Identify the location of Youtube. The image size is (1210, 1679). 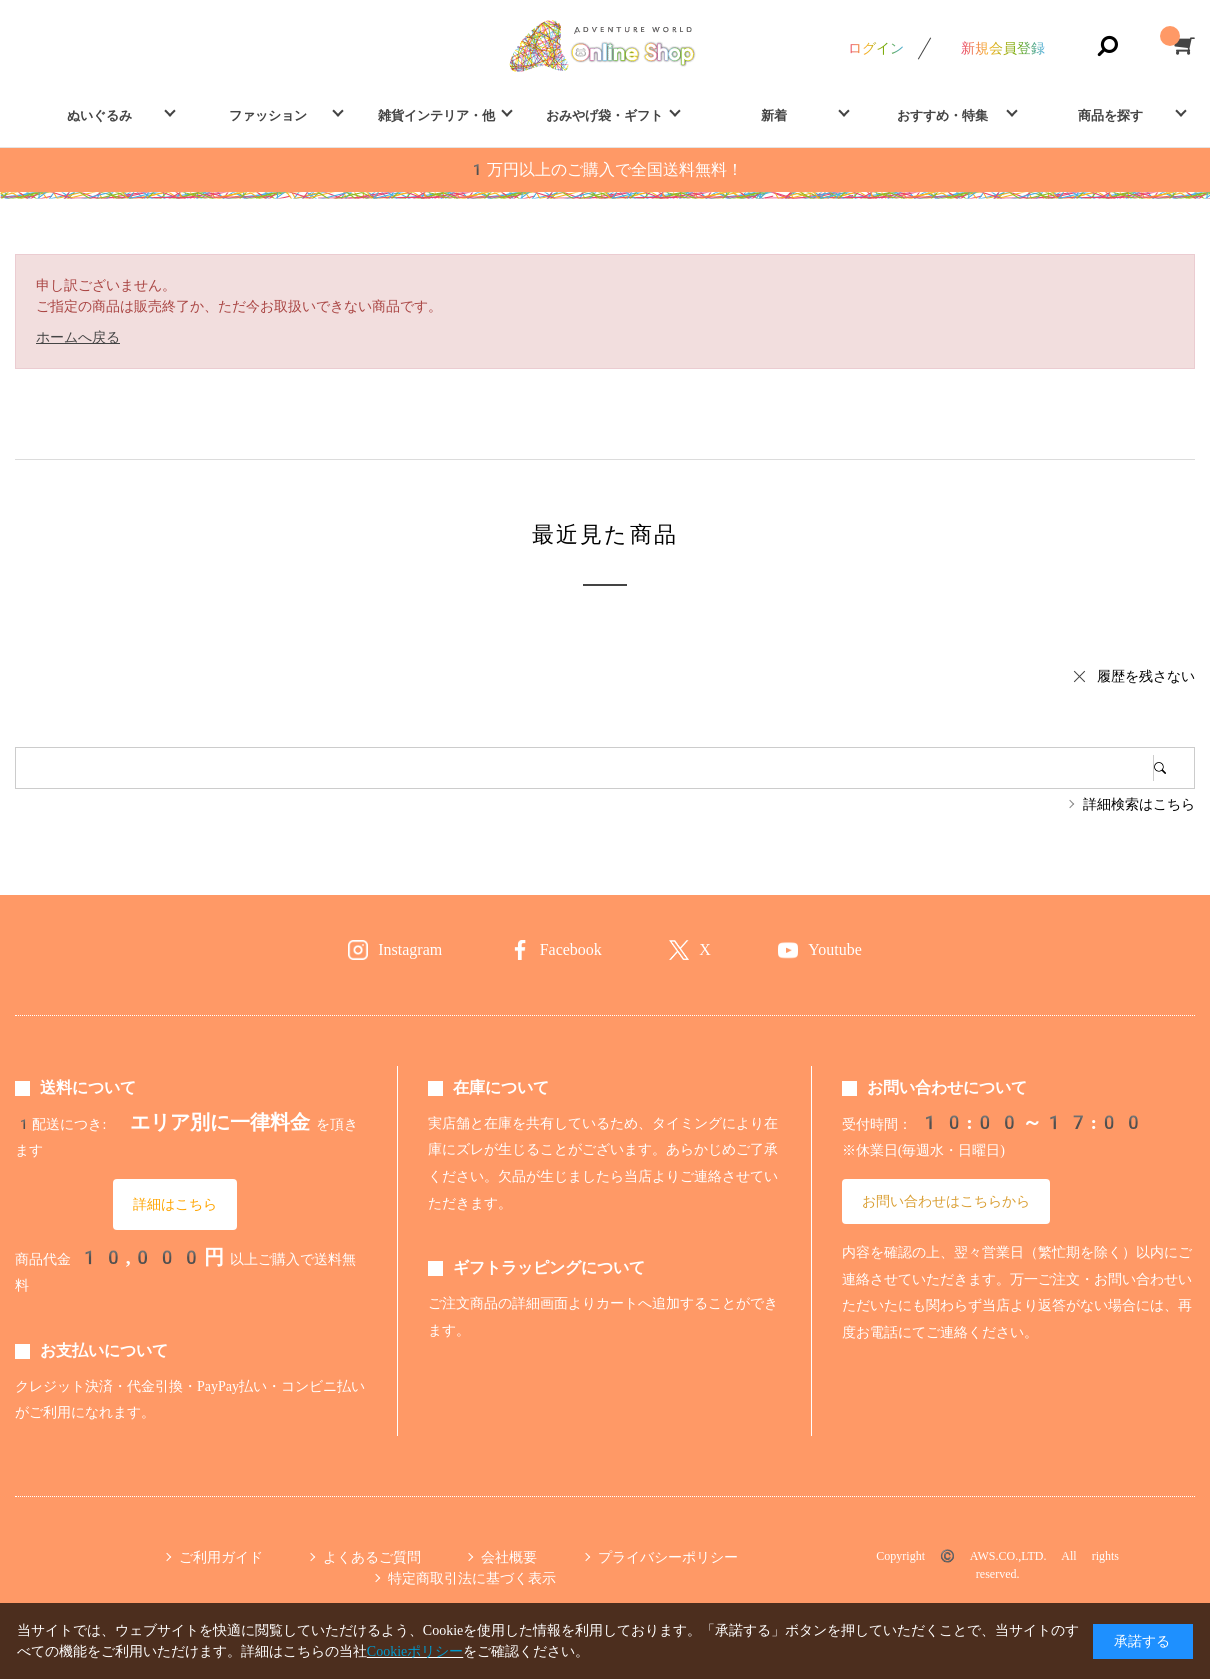
(835, 949).